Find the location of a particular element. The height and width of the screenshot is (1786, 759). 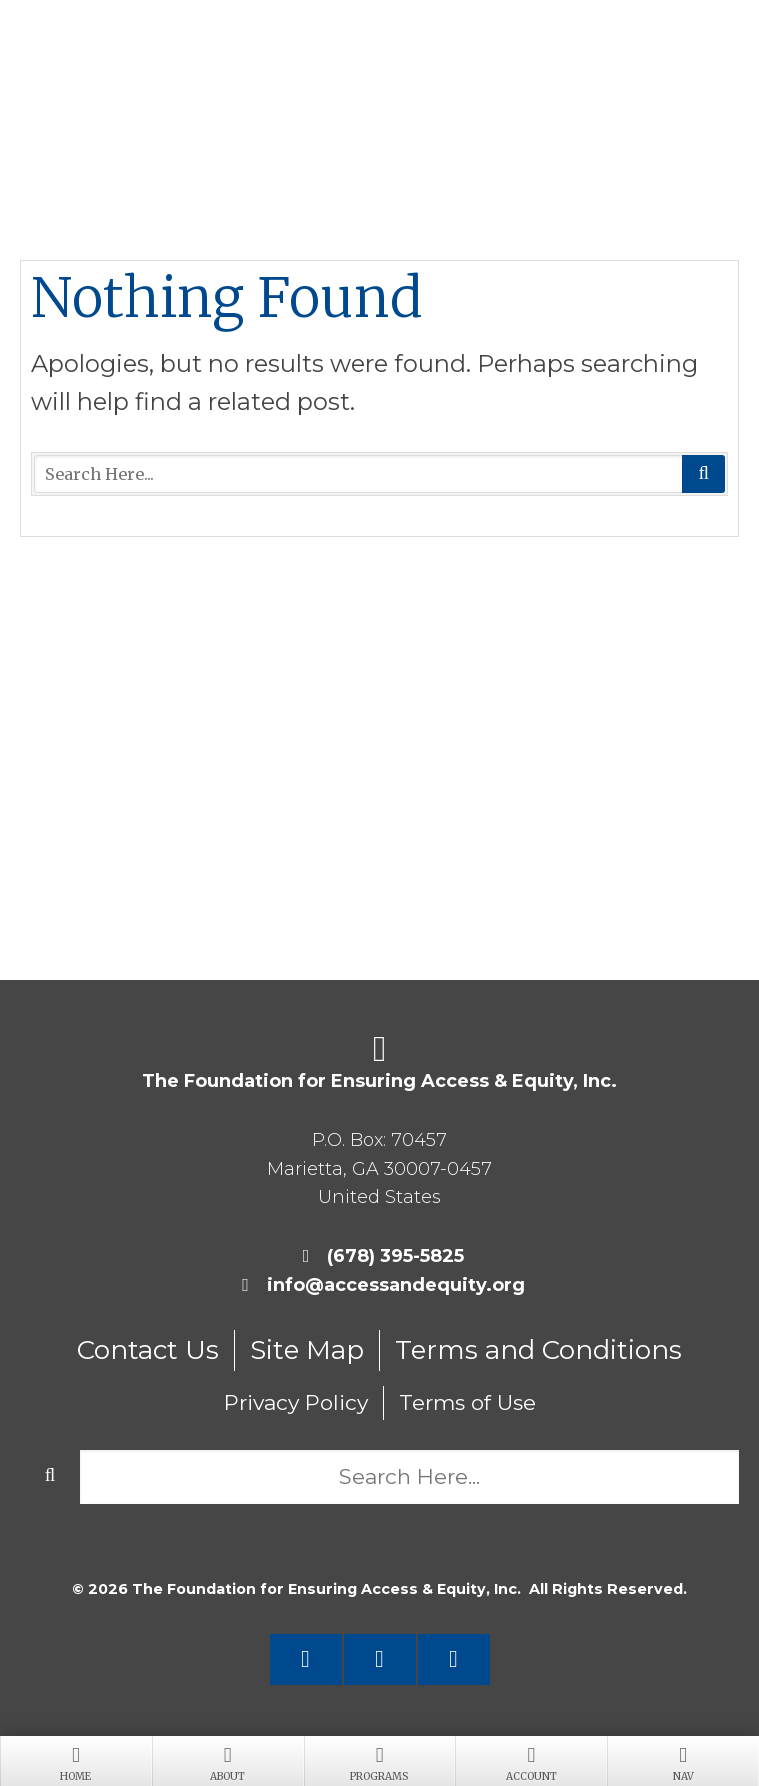

Terms of Use is located at coordinates (467, 1402).